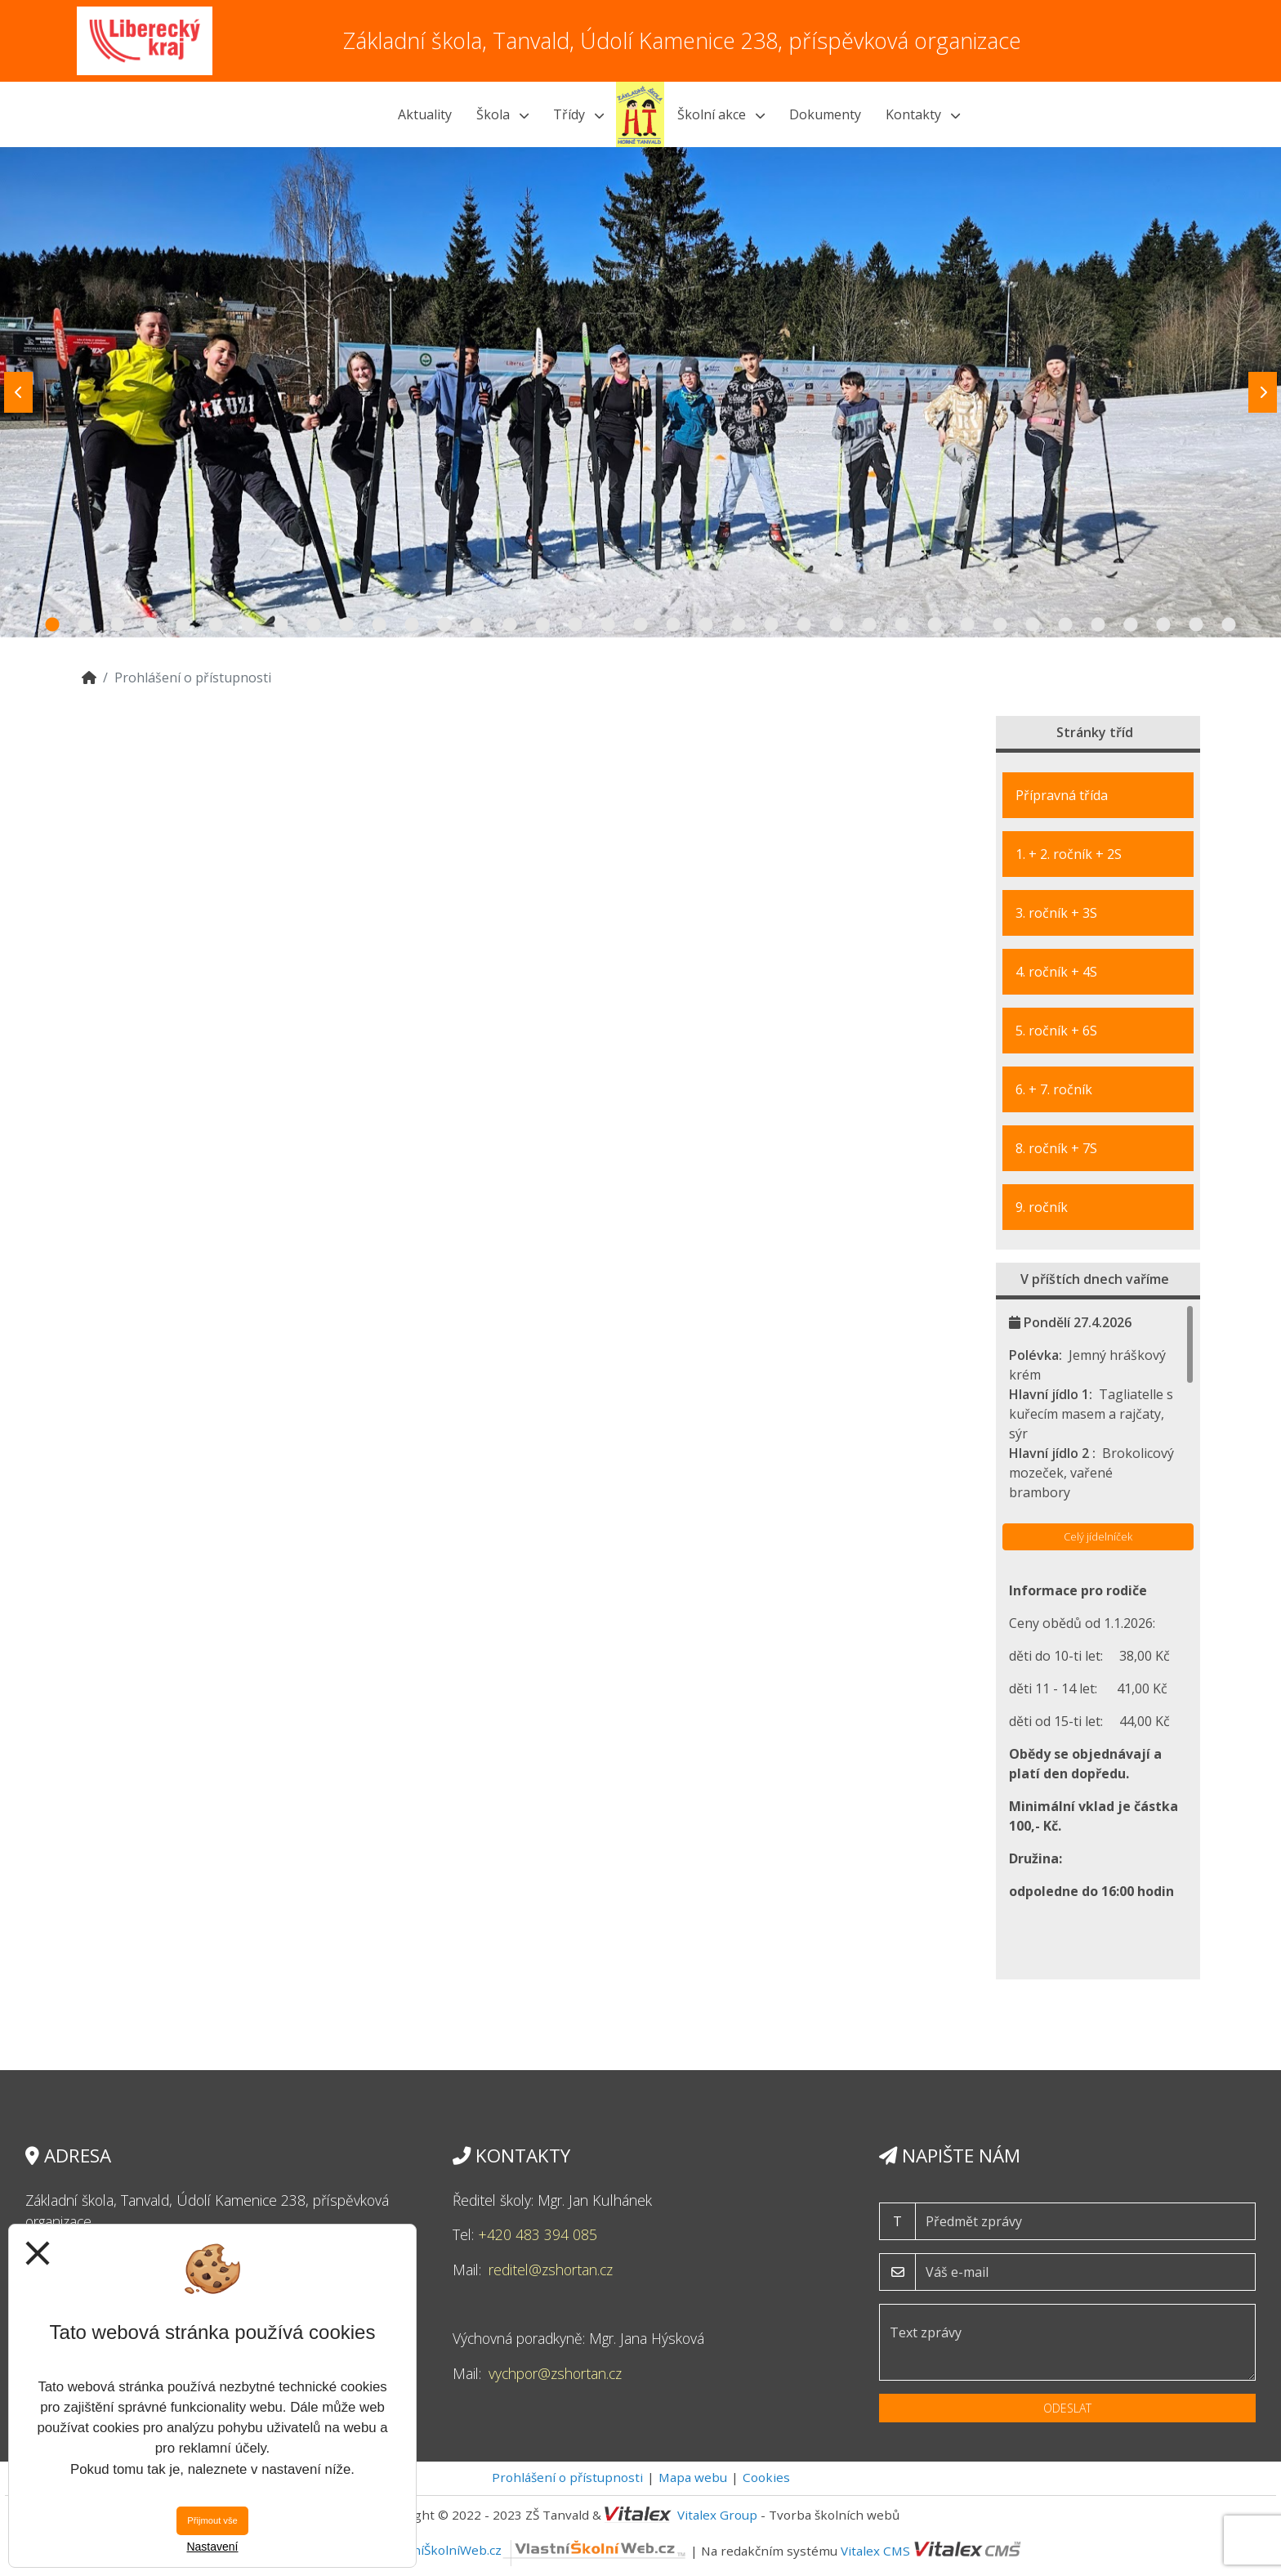 Image resolution: width=1281 pixels, height=2576 pixels. I want to click on Celý jídelníček, so click(1098, 1536).